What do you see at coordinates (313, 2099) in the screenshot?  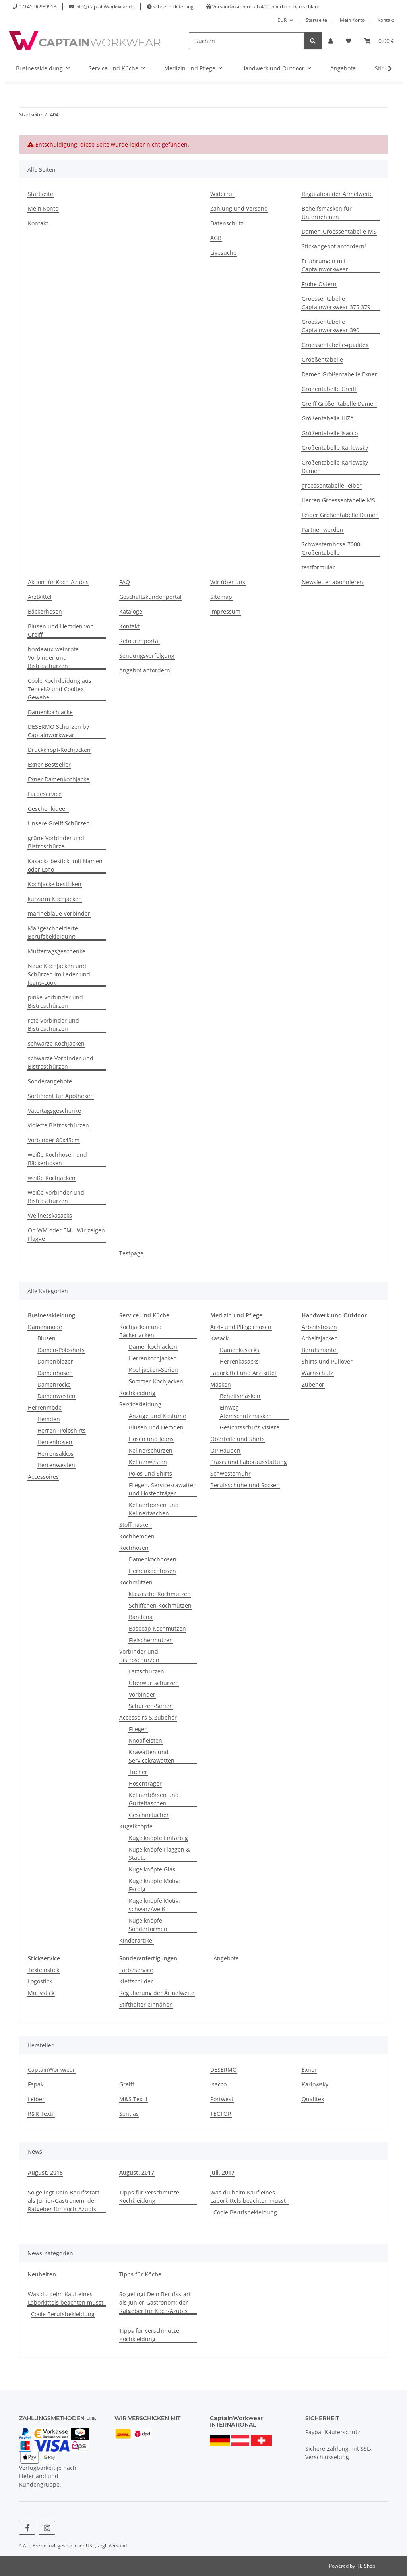 I see `Qualitex` at bounding box center [313, 2099].